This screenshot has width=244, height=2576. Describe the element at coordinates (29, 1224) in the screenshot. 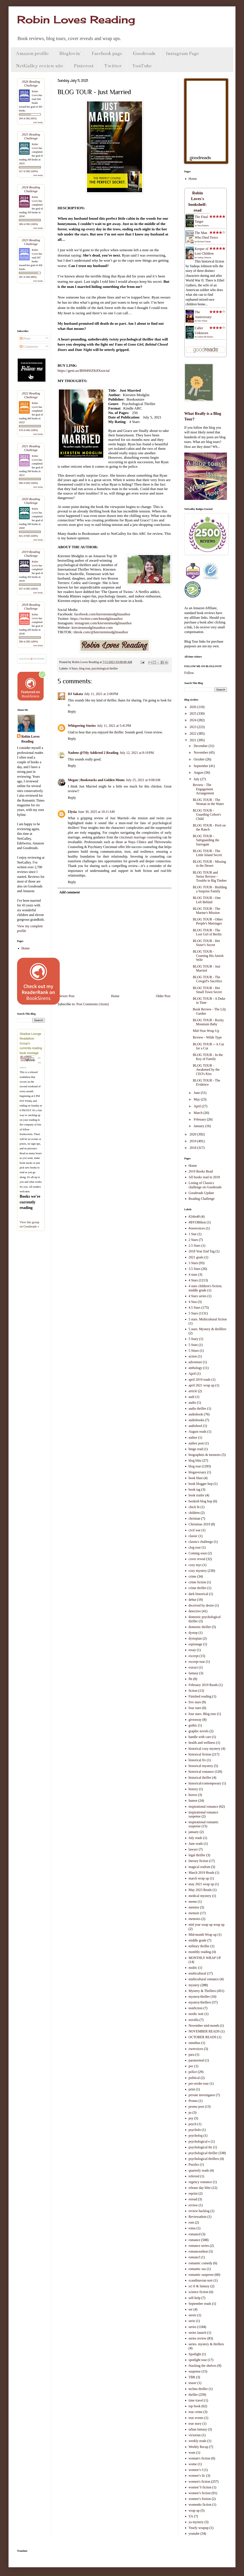

I see `View this group on Goodreads »` at that location.